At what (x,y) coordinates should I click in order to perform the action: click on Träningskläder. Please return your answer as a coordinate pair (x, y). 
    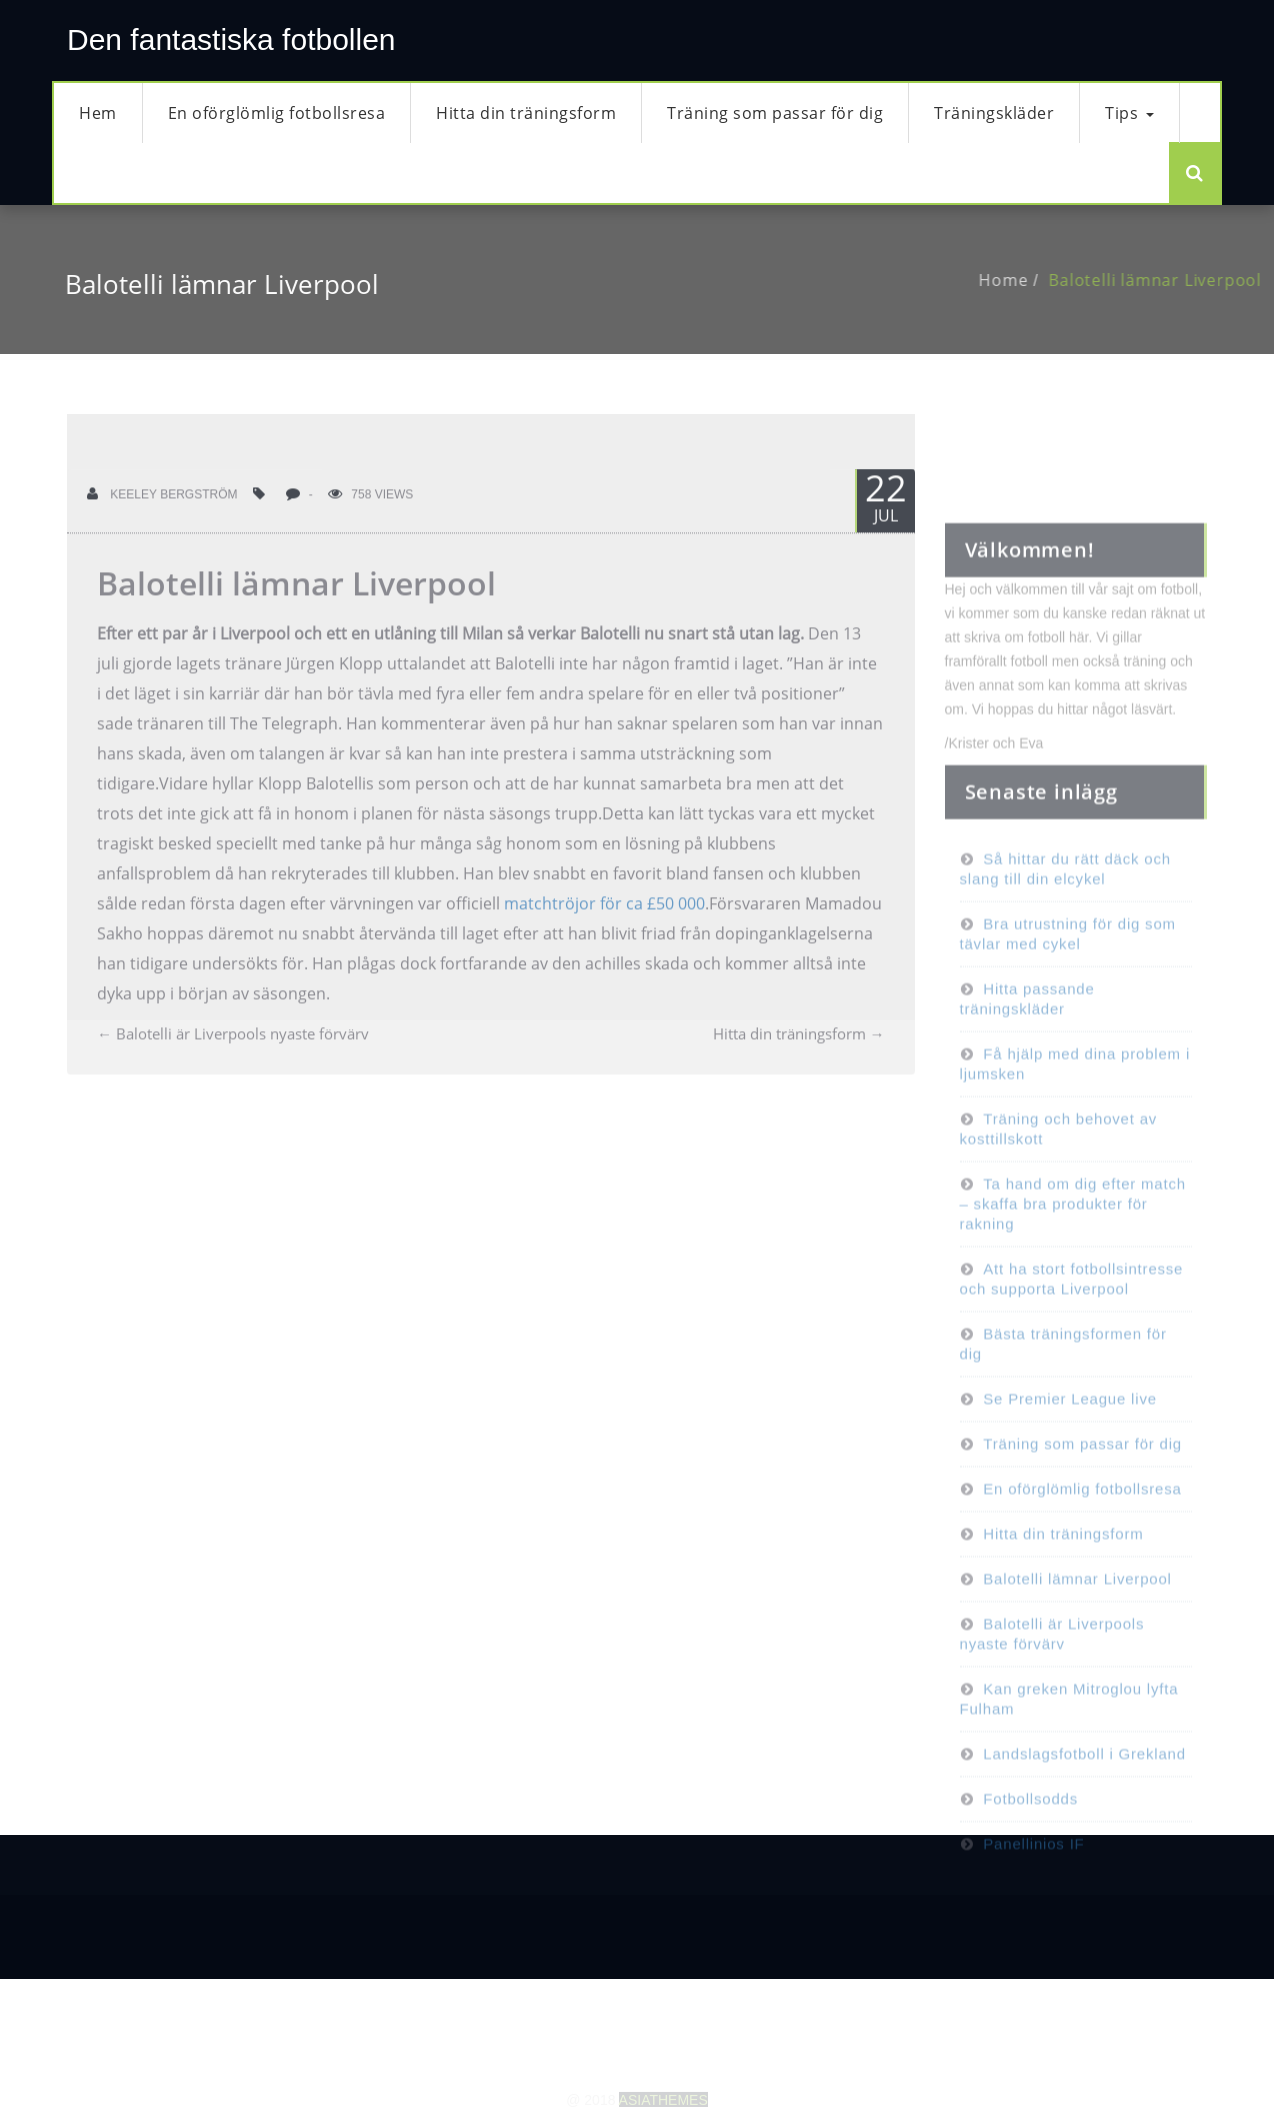
    Looking at the image, I should click on (994, 113).